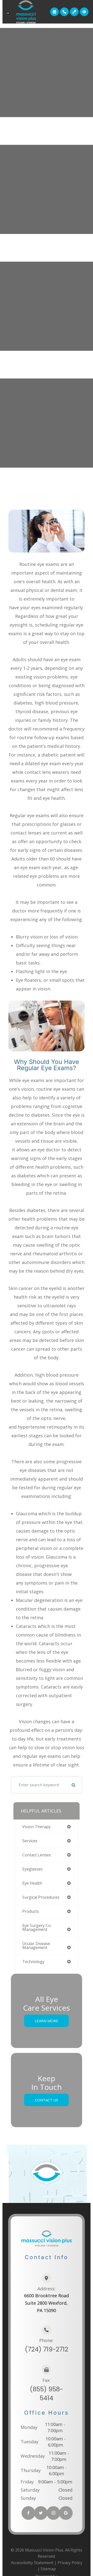  I want to click on surgical procedures, so click(41, 1897).